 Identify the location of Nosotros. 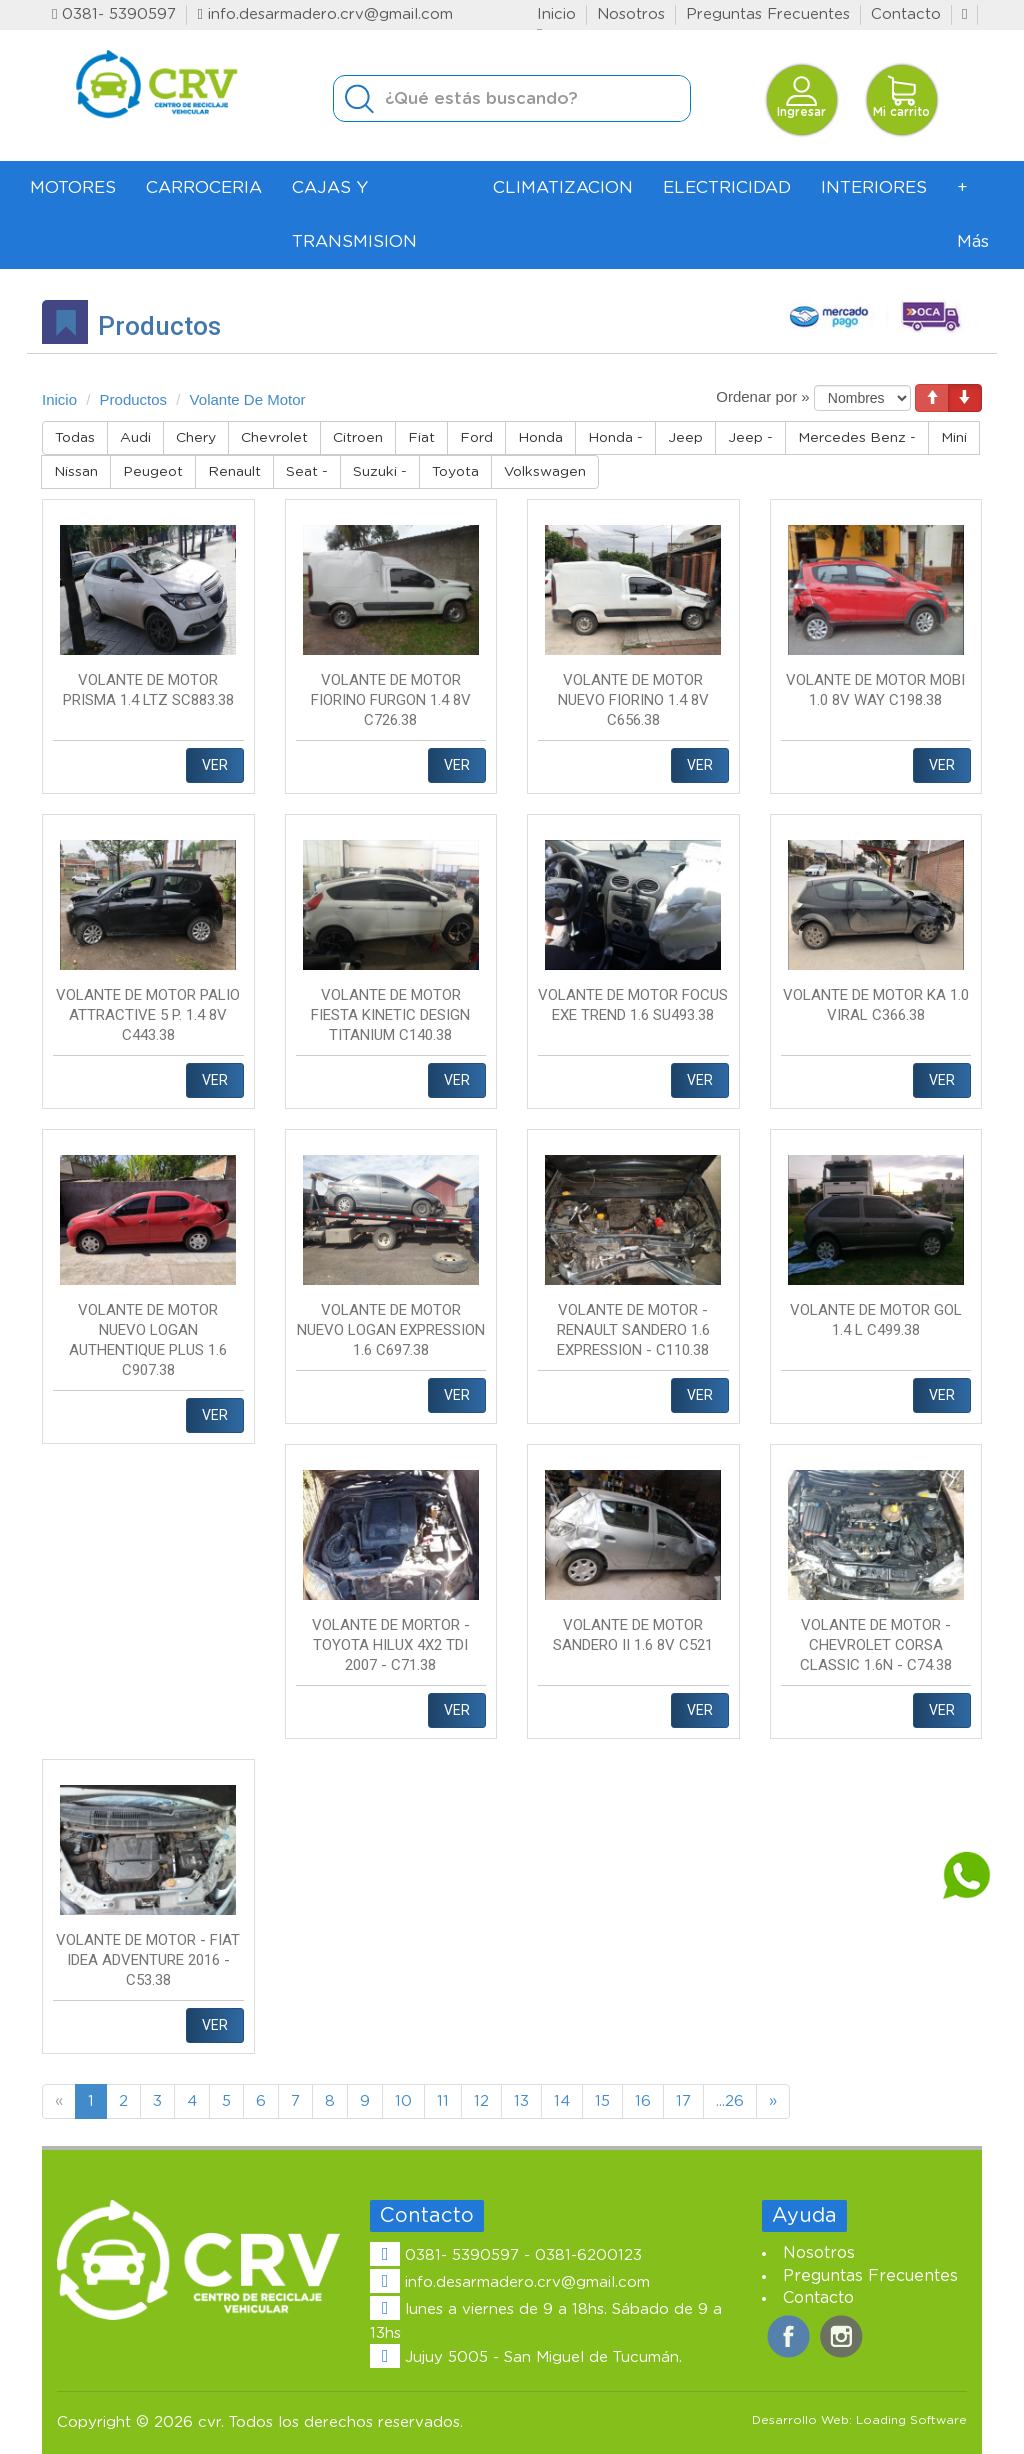
(631, 14).